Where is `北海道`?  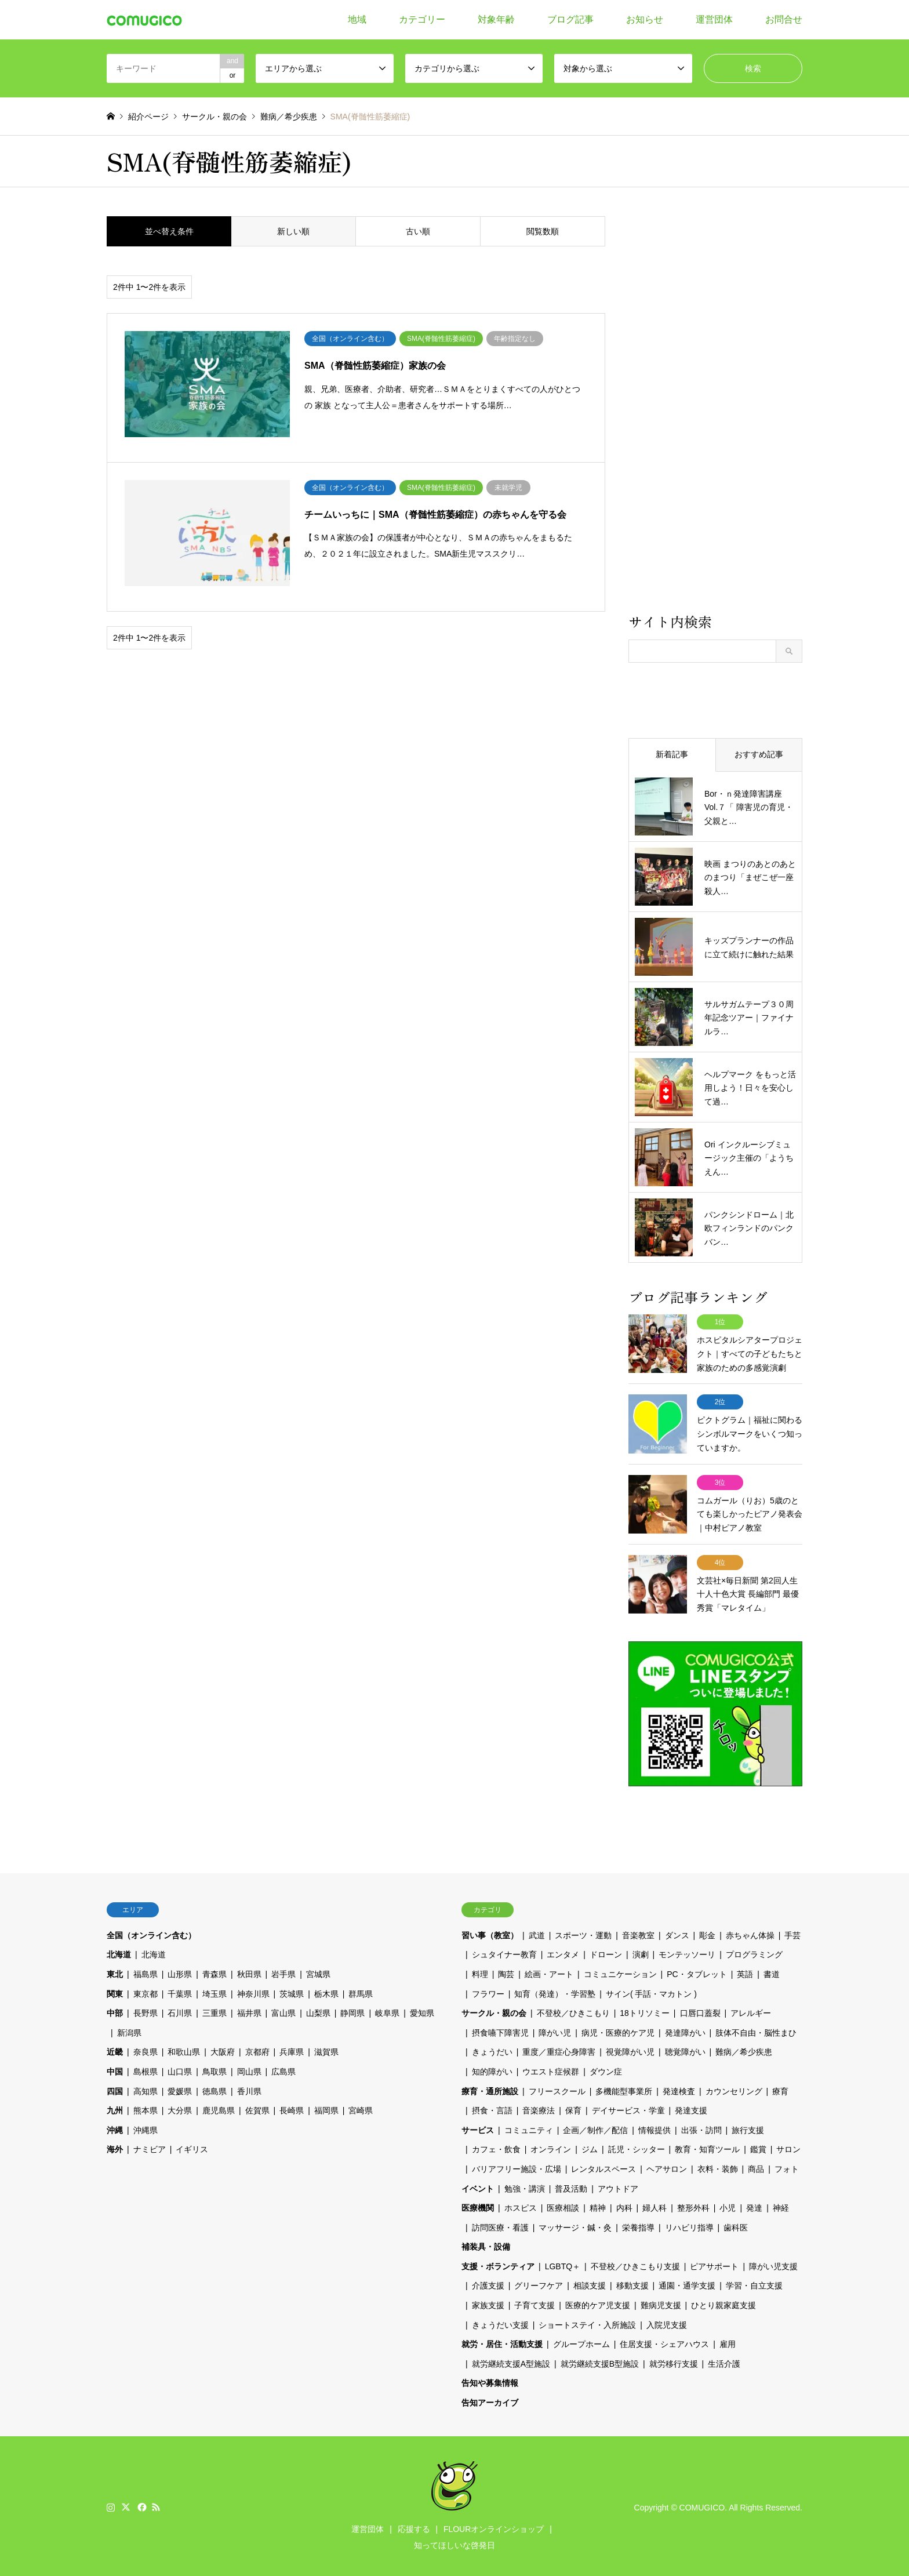
北海道 is located at coordinates (119, 1952).